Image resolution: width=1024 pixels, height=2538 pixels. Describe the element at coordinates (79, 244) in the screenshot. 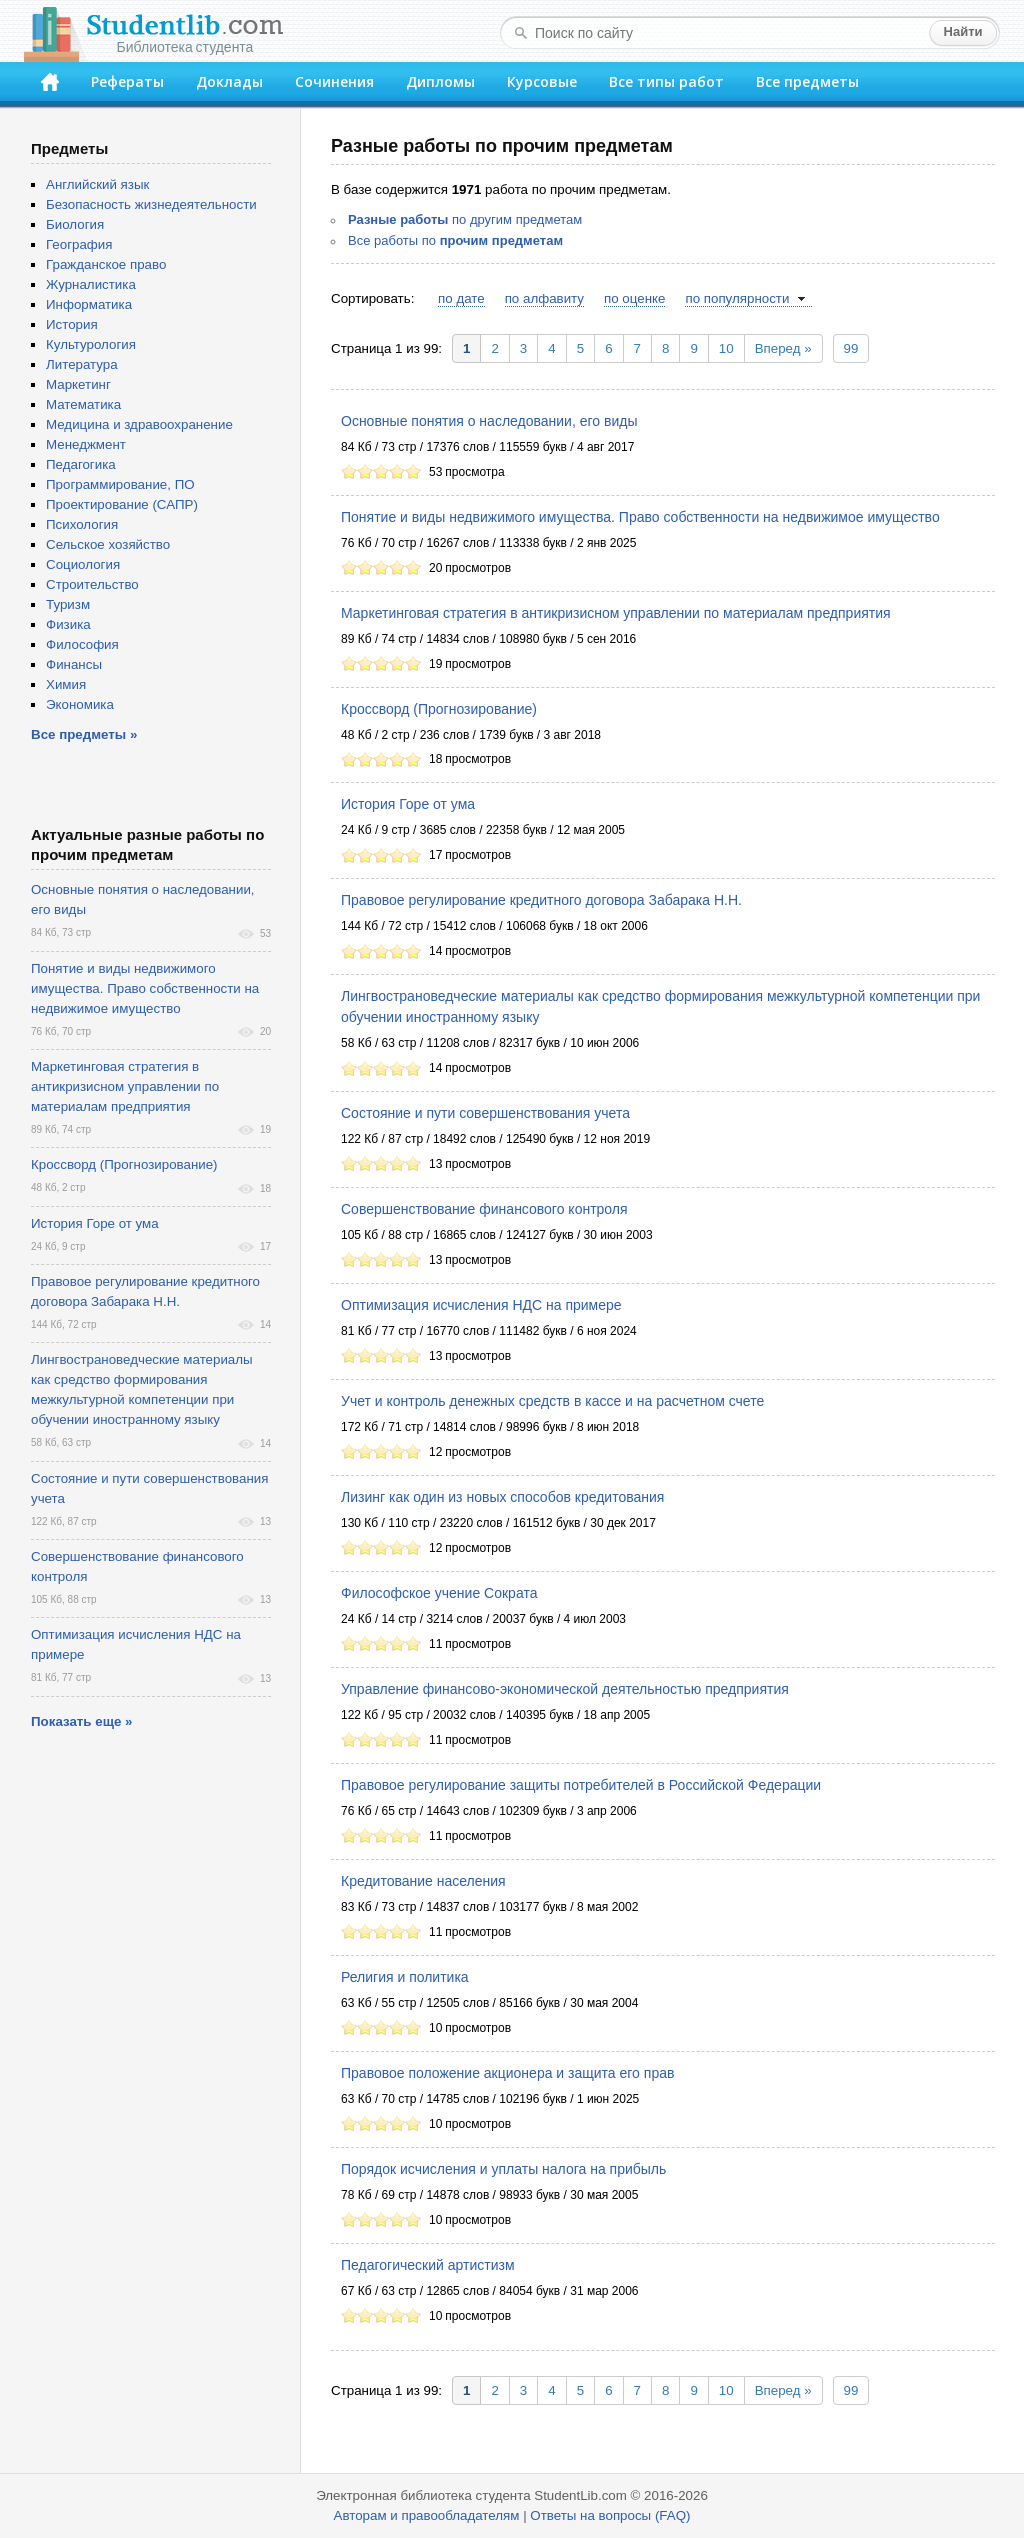

I see `География` at that location.